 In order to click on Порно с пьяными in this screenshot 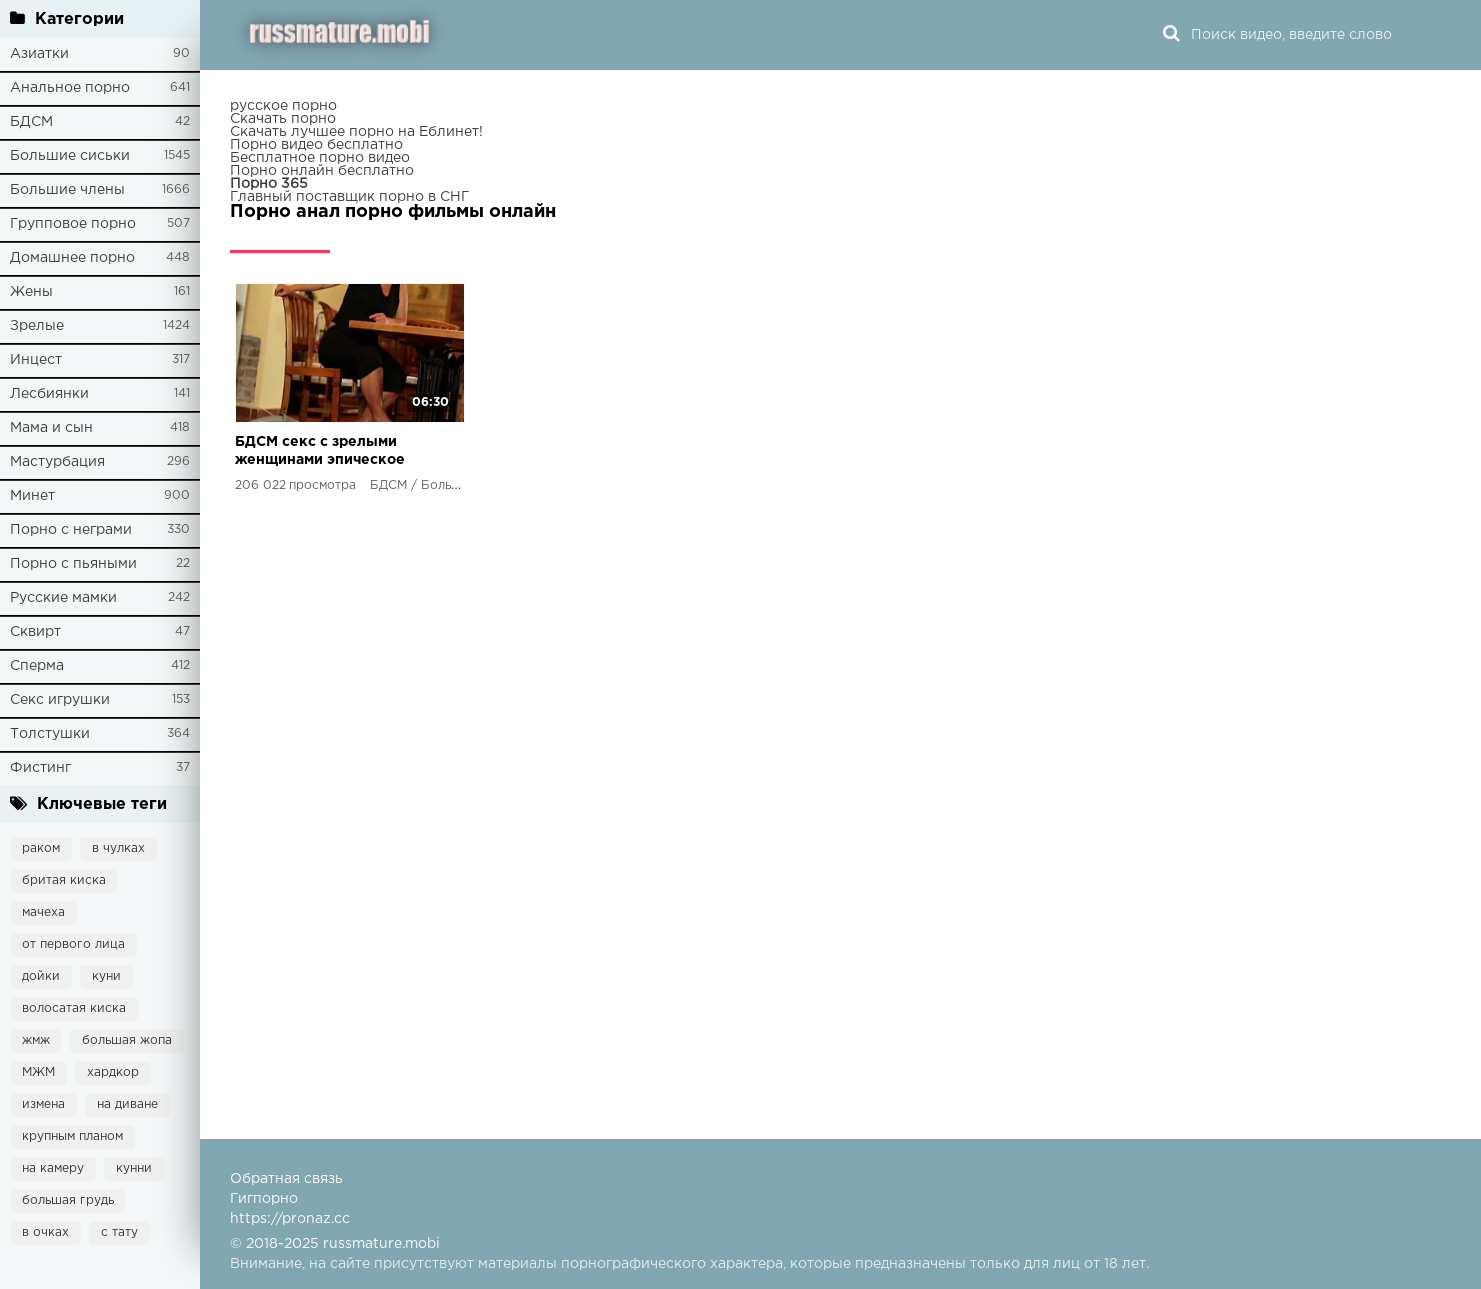, I will do `click(73, 564)`.